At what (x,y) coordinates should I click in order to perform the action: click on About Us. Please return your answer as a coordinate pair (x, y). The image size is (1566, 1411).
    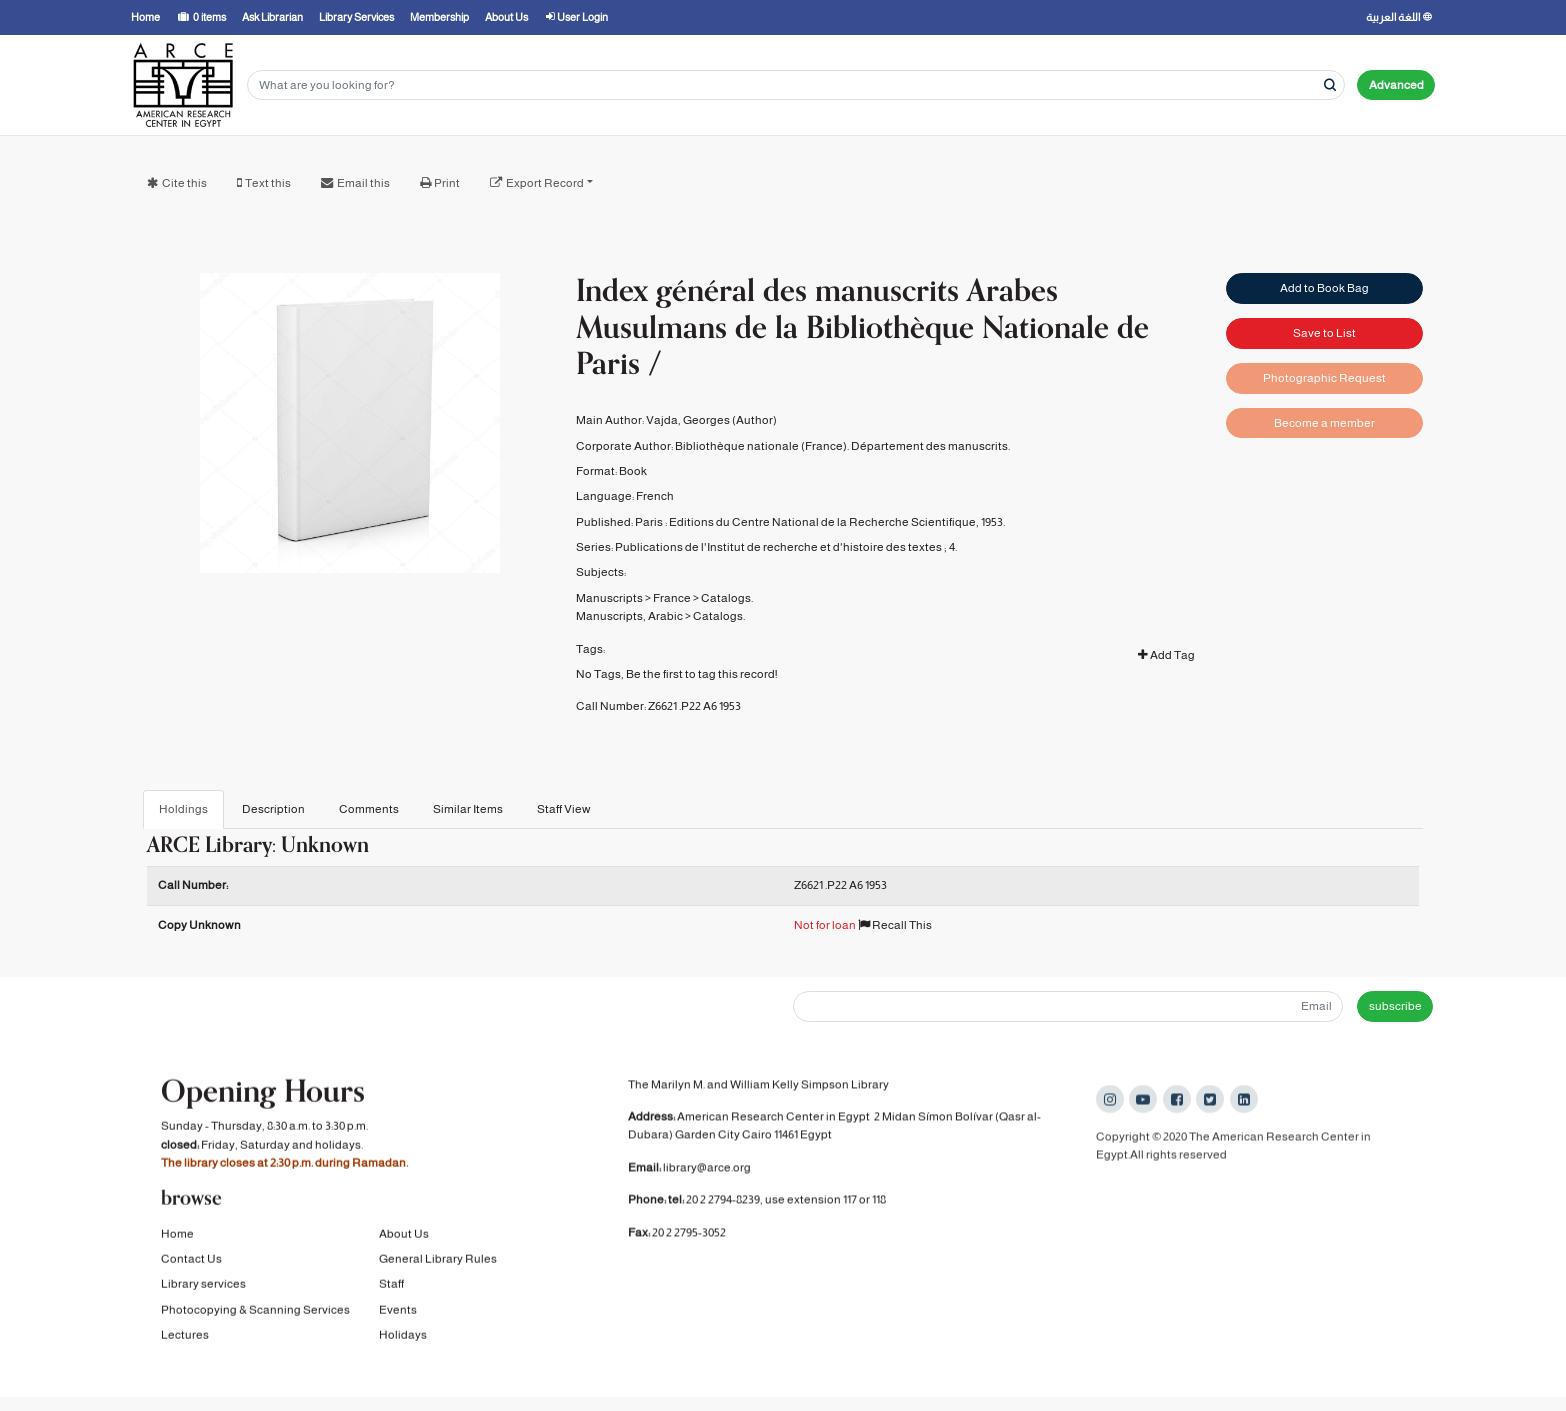
    Looking at the image, I should click on (404, 1238).